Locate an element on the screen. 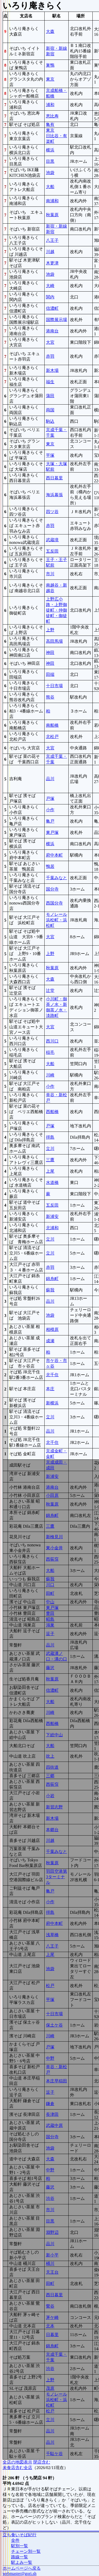 This screenshot has height=2576, width=99. 関内 is located at coordinates (50, 297).